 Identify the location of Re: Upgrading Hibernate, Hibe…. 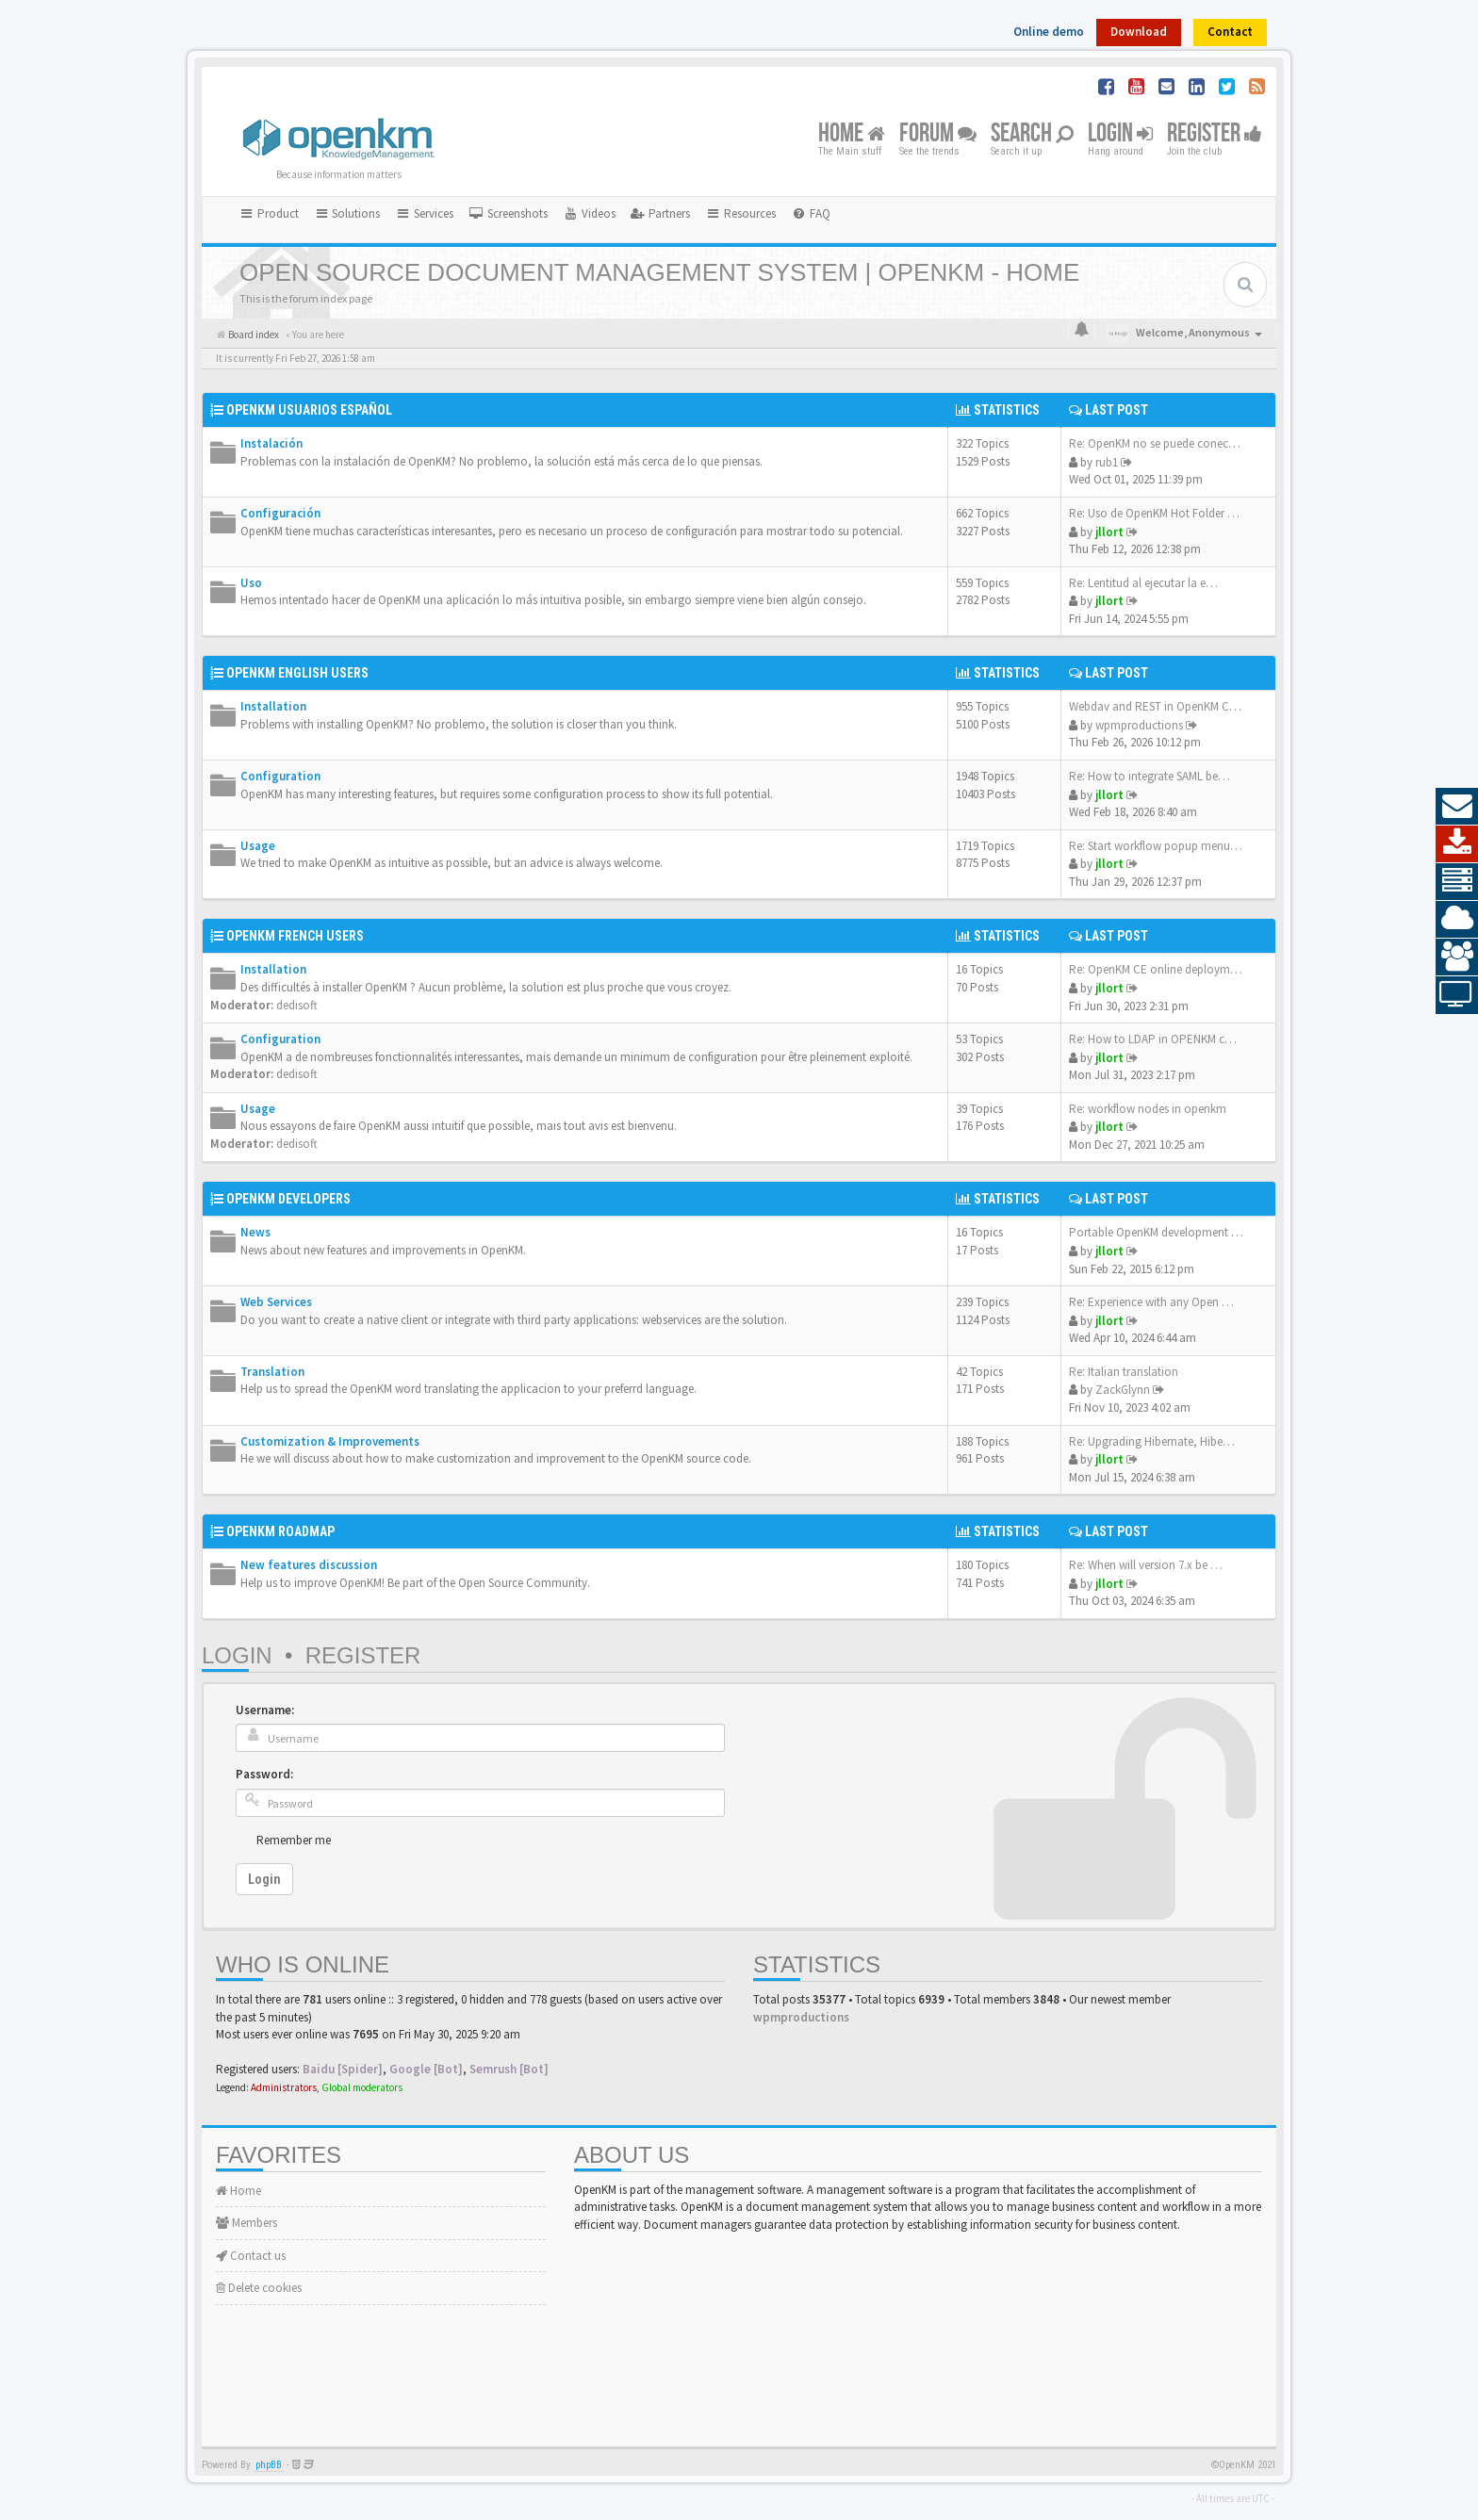
(1152, 1441).